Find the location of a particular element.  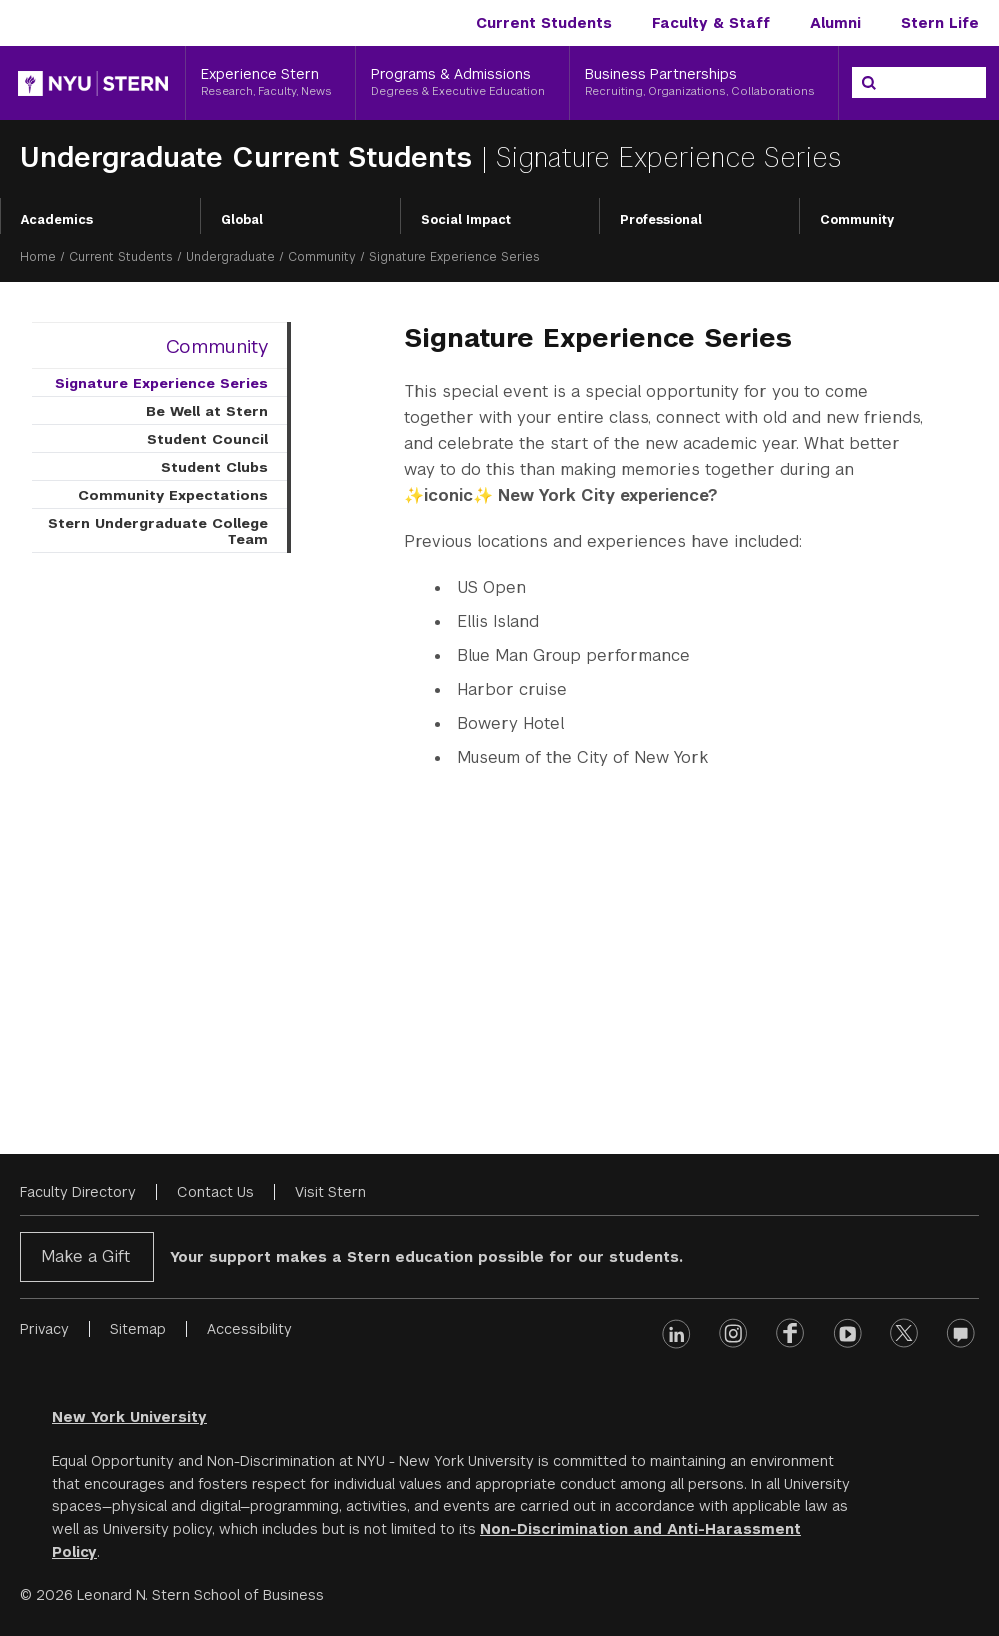

Student Clubs is located at coordinates (214, 467).